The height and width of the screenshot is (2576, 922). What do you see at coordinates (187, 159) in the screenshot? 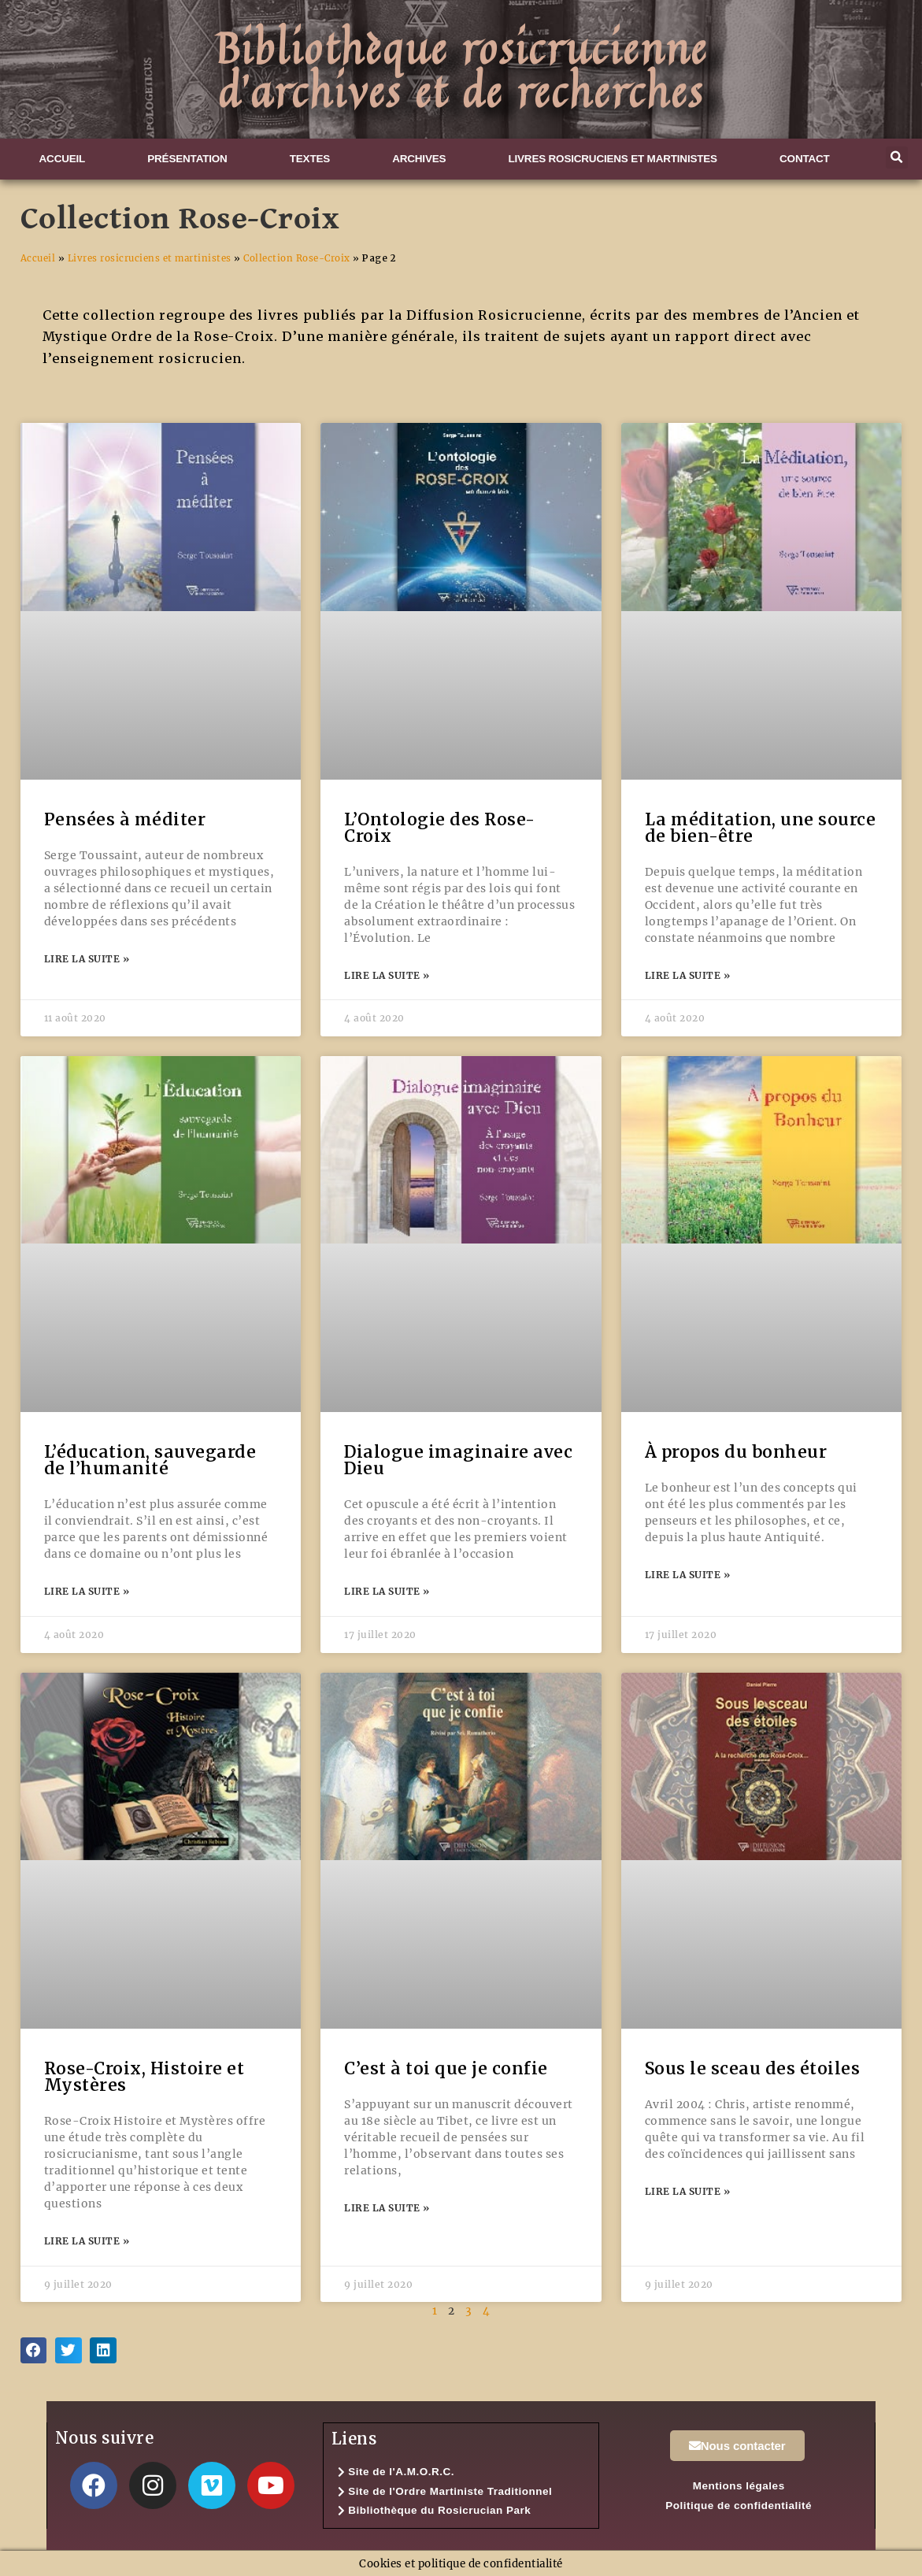
I see `Présentation` at bounding box center [187, 159].